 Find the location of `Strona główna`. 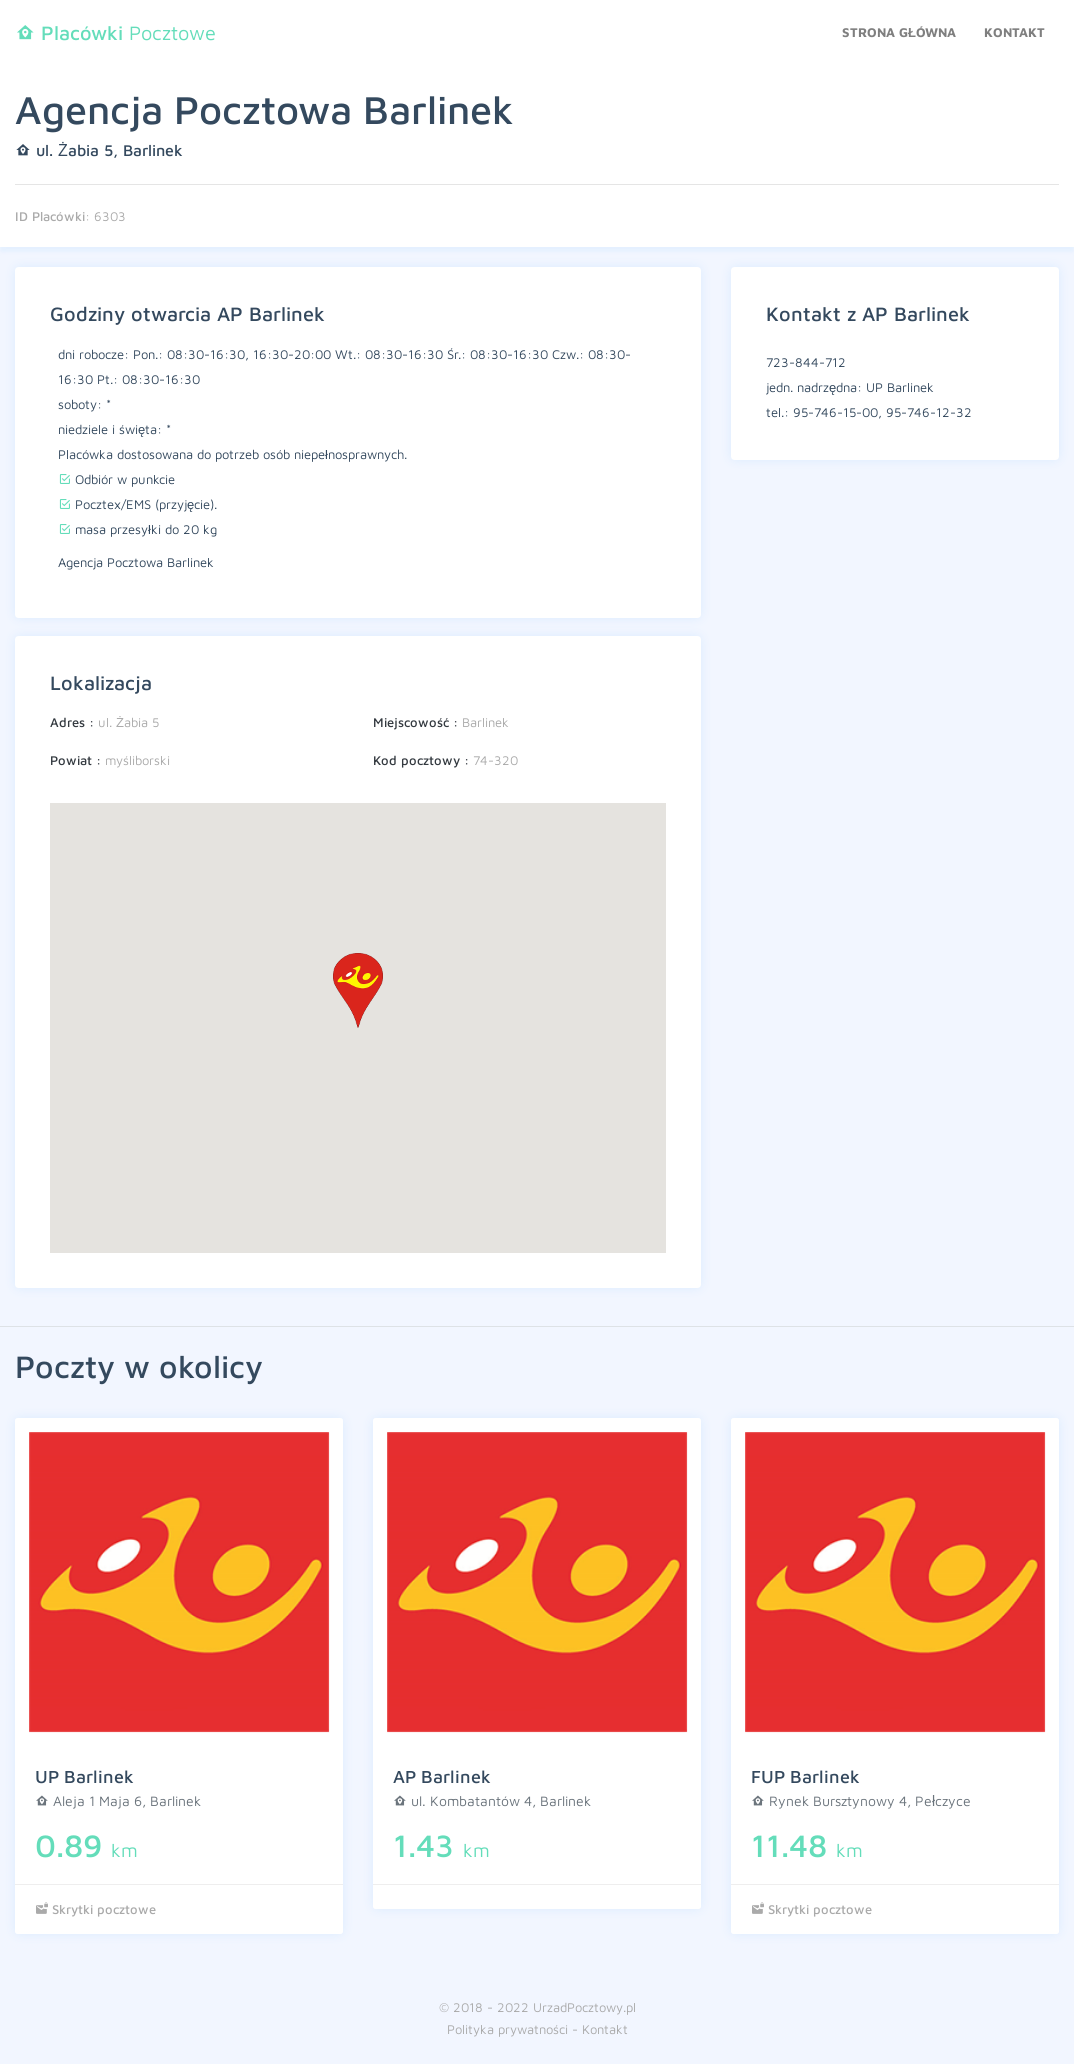

Strona główna is located at coordinates (899, 32).